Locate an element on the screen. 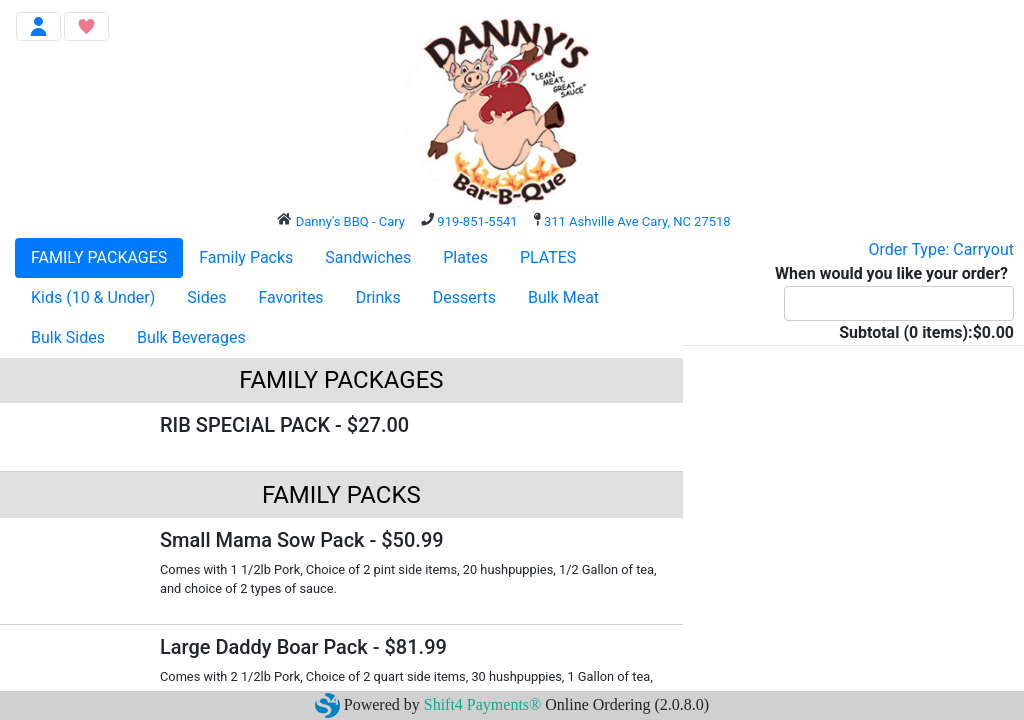  Favorites is located at coordinates (290, 297).